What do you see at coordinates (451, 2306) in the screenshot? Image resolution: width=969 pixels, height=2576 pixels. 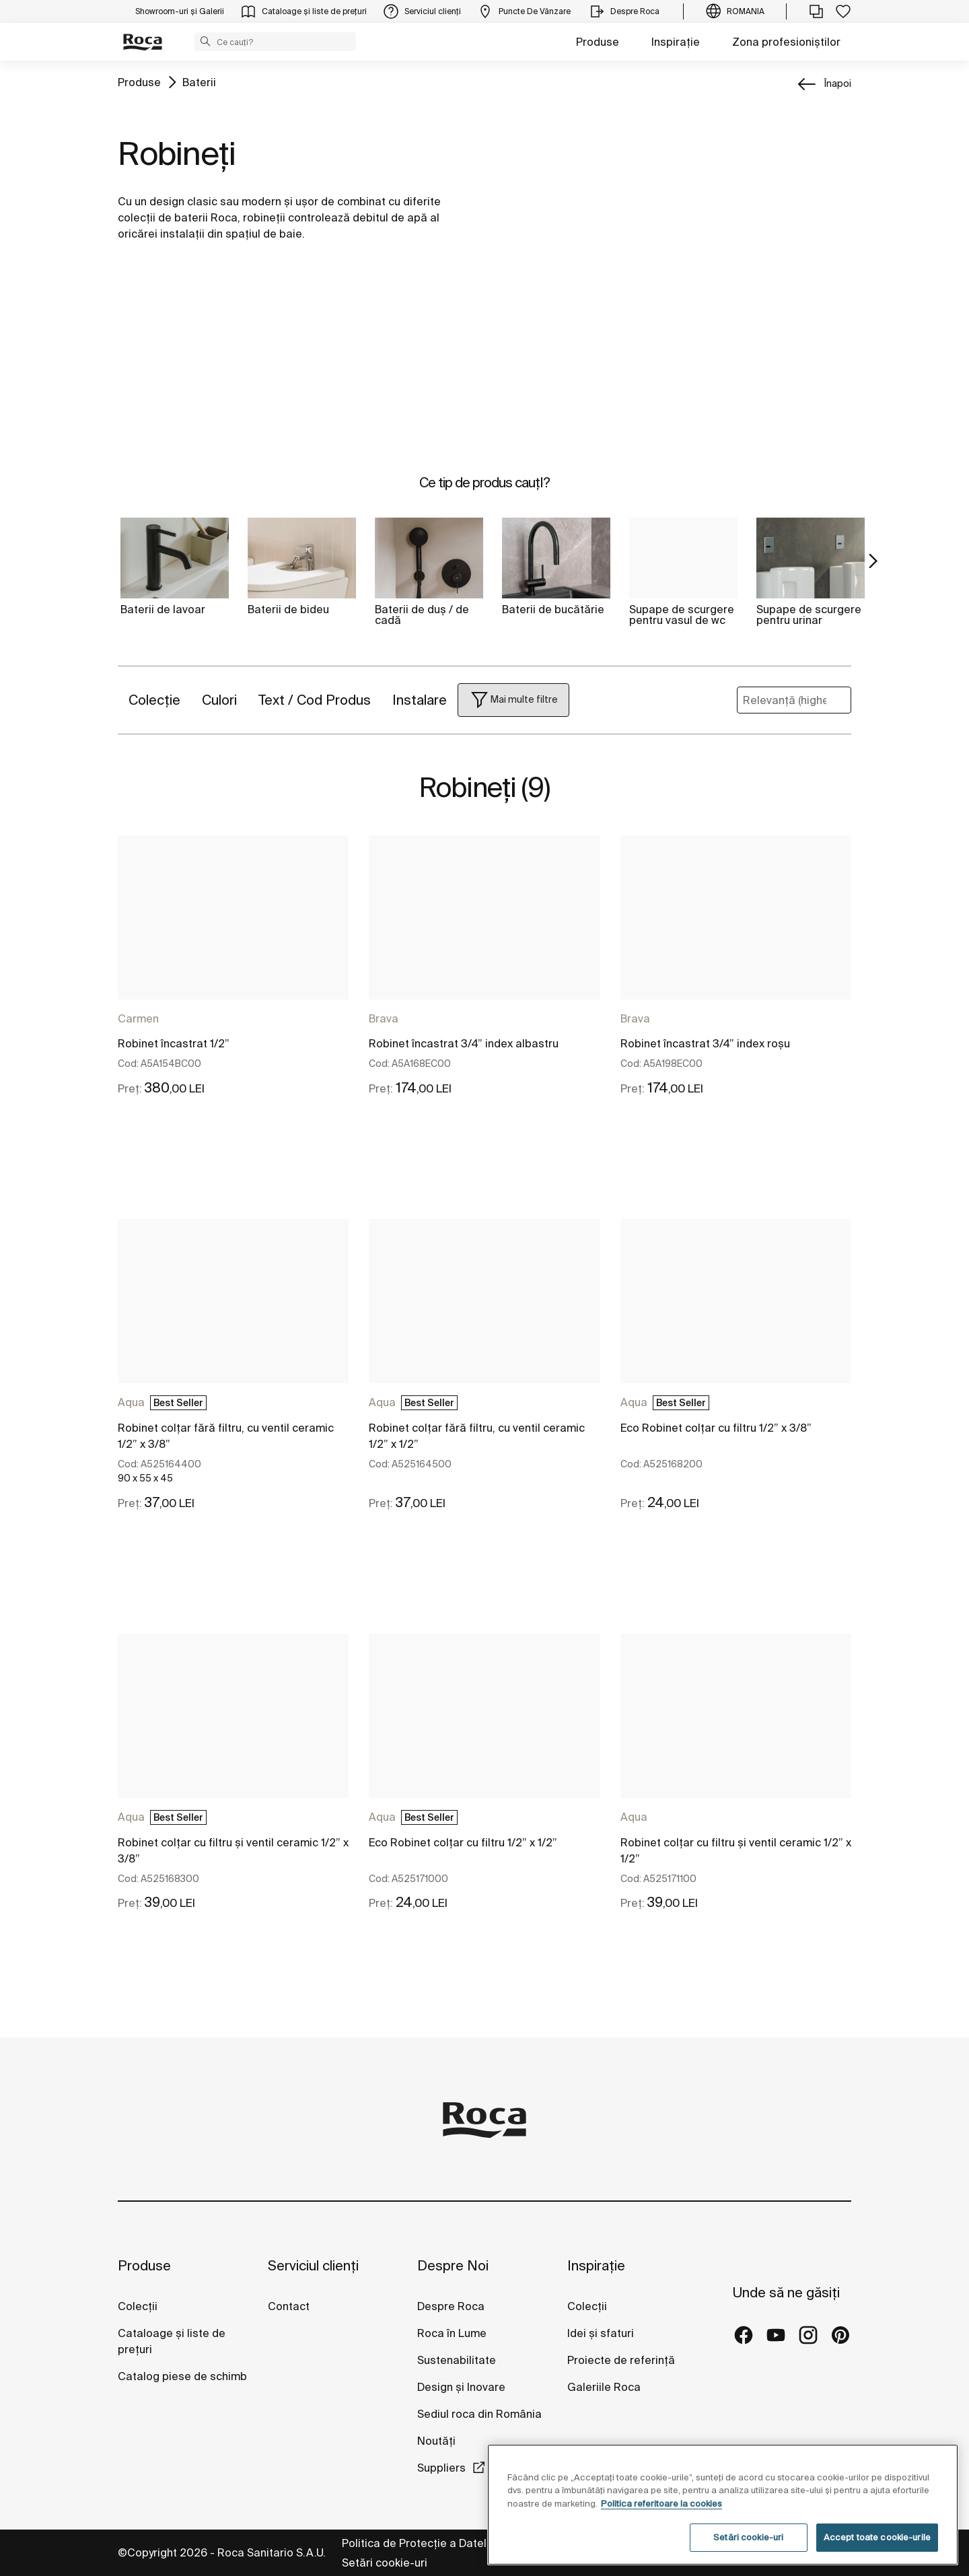 I see `Despre Roca` at bounding box center [451, 2306].